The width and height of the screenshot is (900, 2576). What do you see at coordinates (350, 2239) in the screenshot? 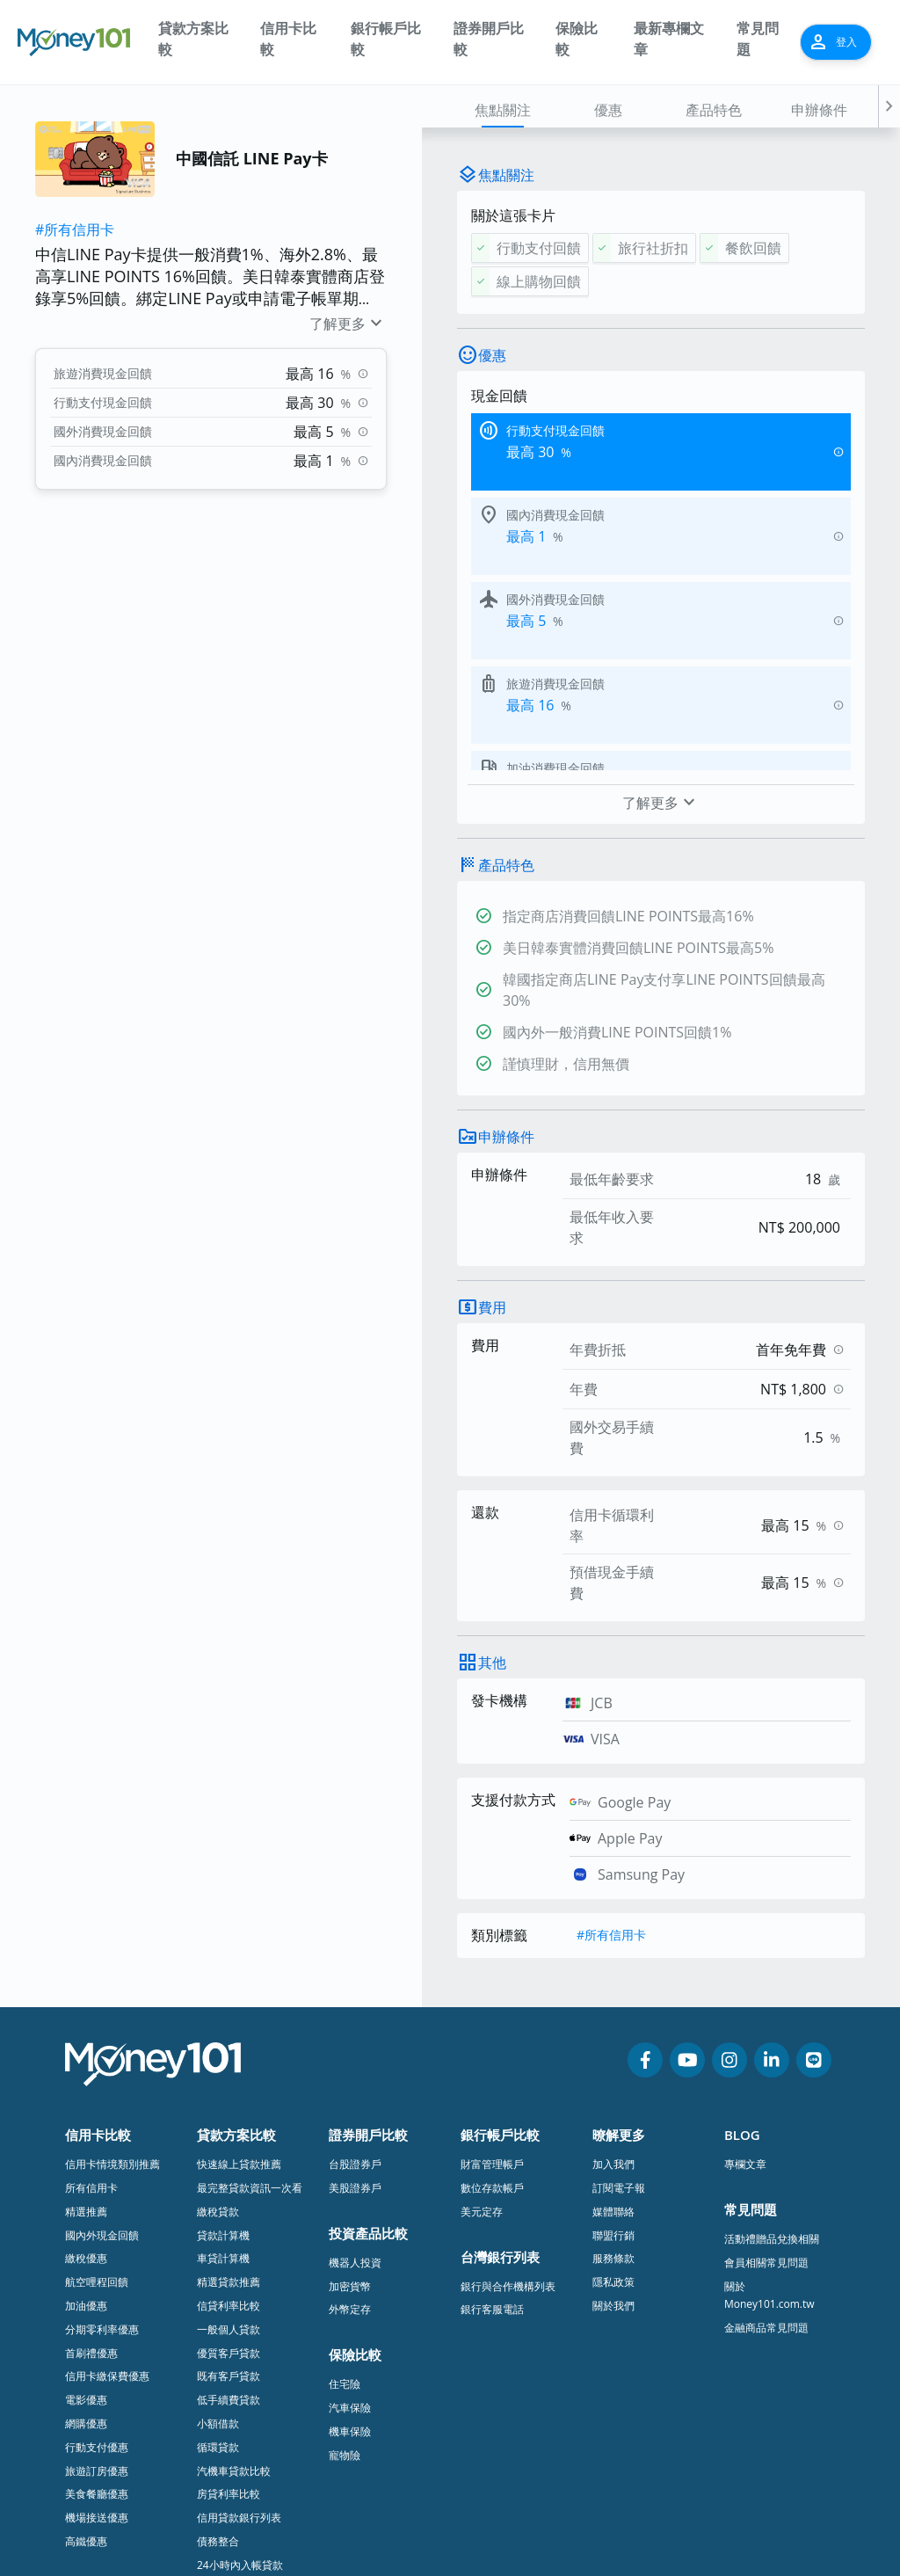
I see `機車保險` at bounding box center [350, 2239].